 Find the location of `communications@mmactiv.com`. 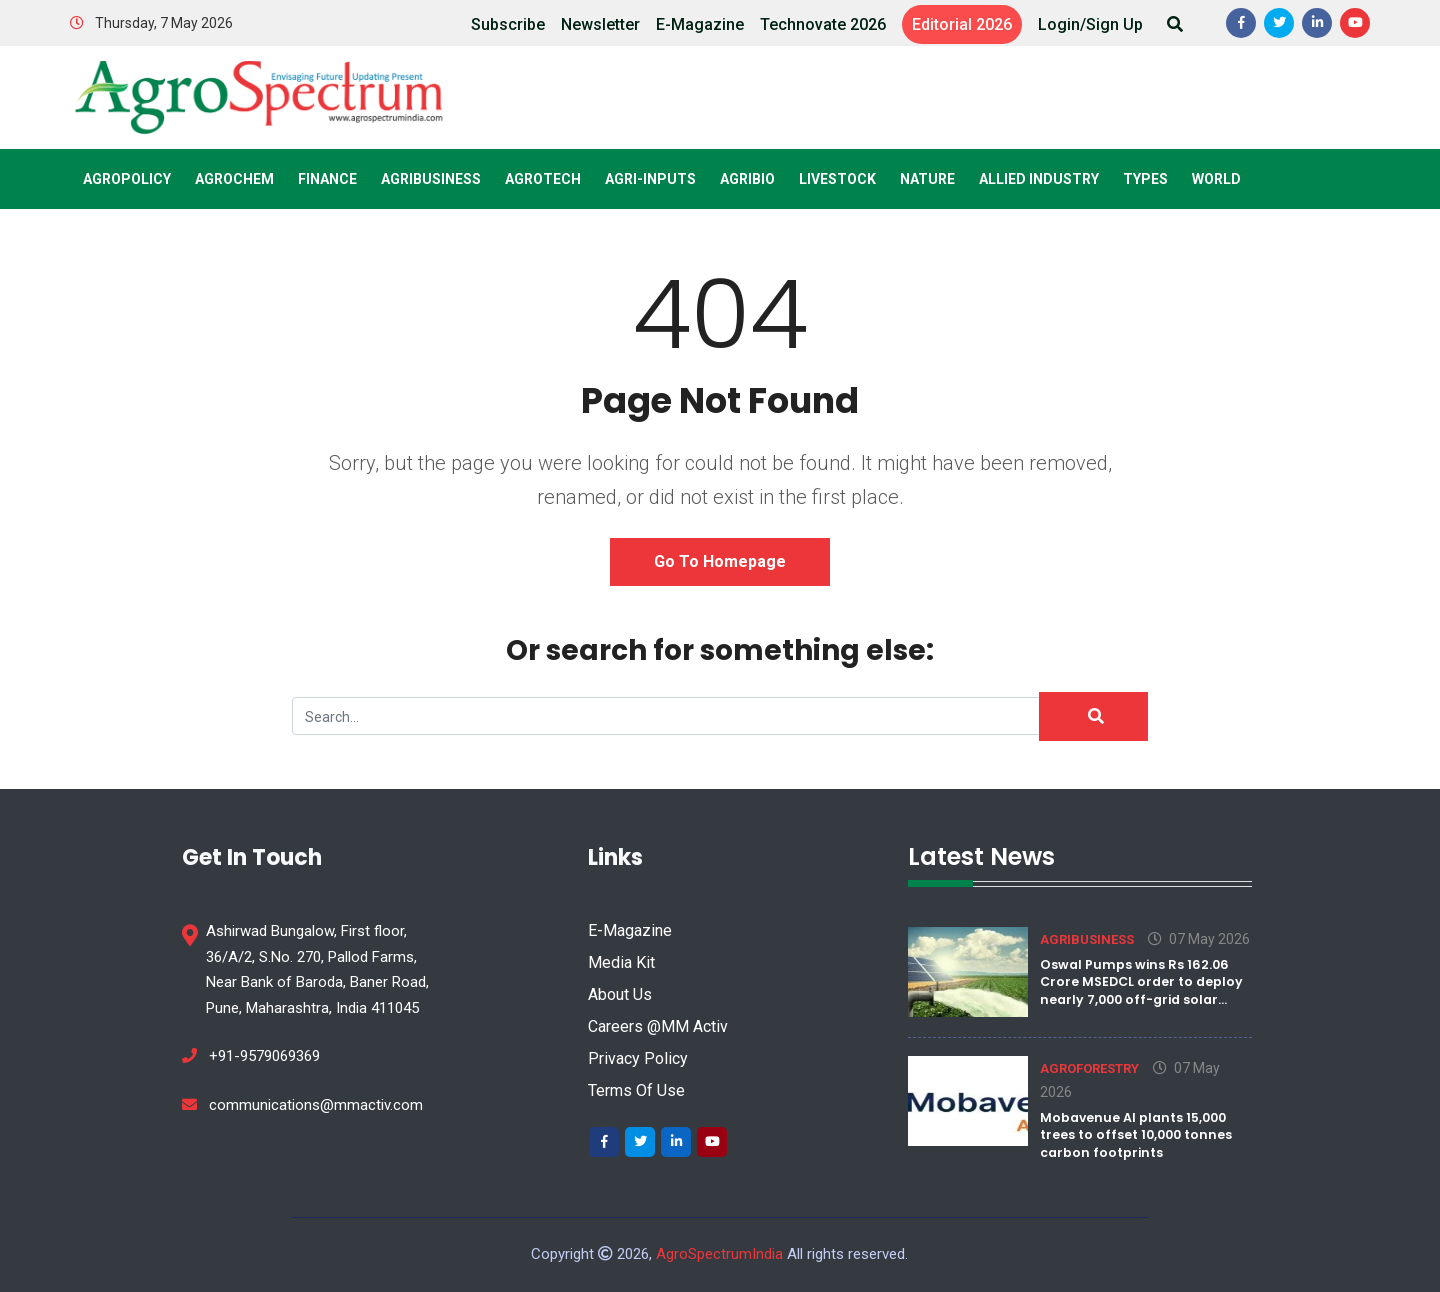

communications@mmactiv.com is located at coordinates (302, 1105).